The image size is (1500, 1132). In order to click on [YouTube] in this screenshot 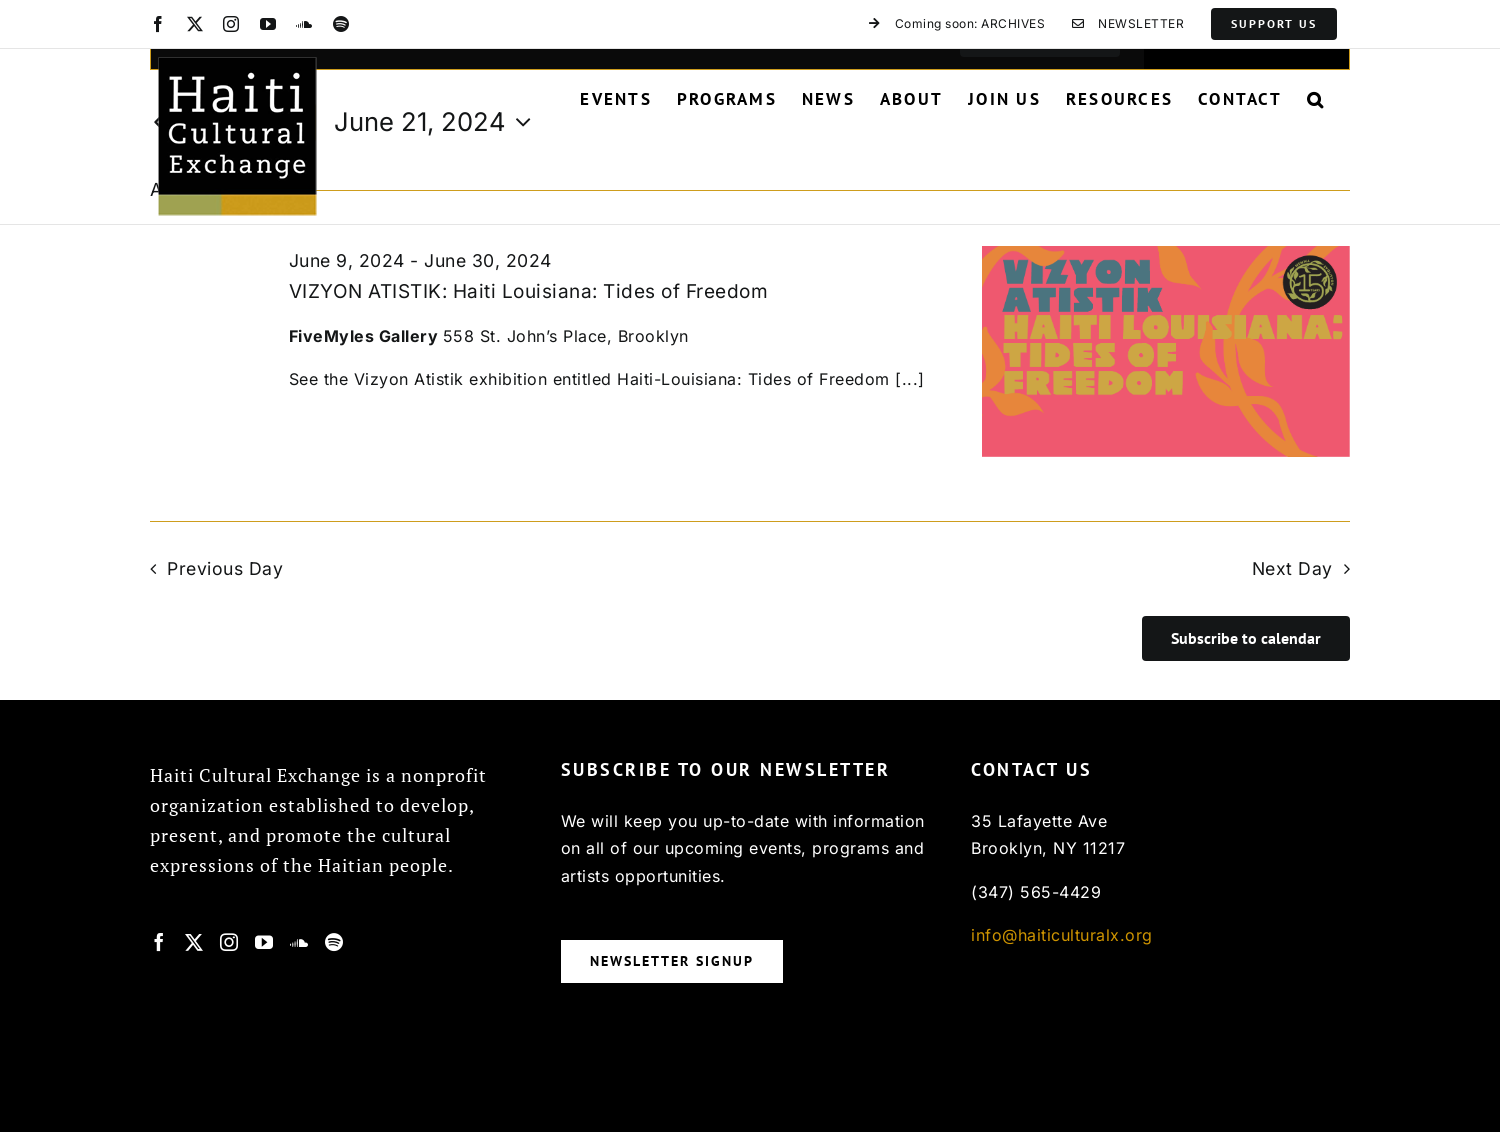, I will do `click(264, 942)`.